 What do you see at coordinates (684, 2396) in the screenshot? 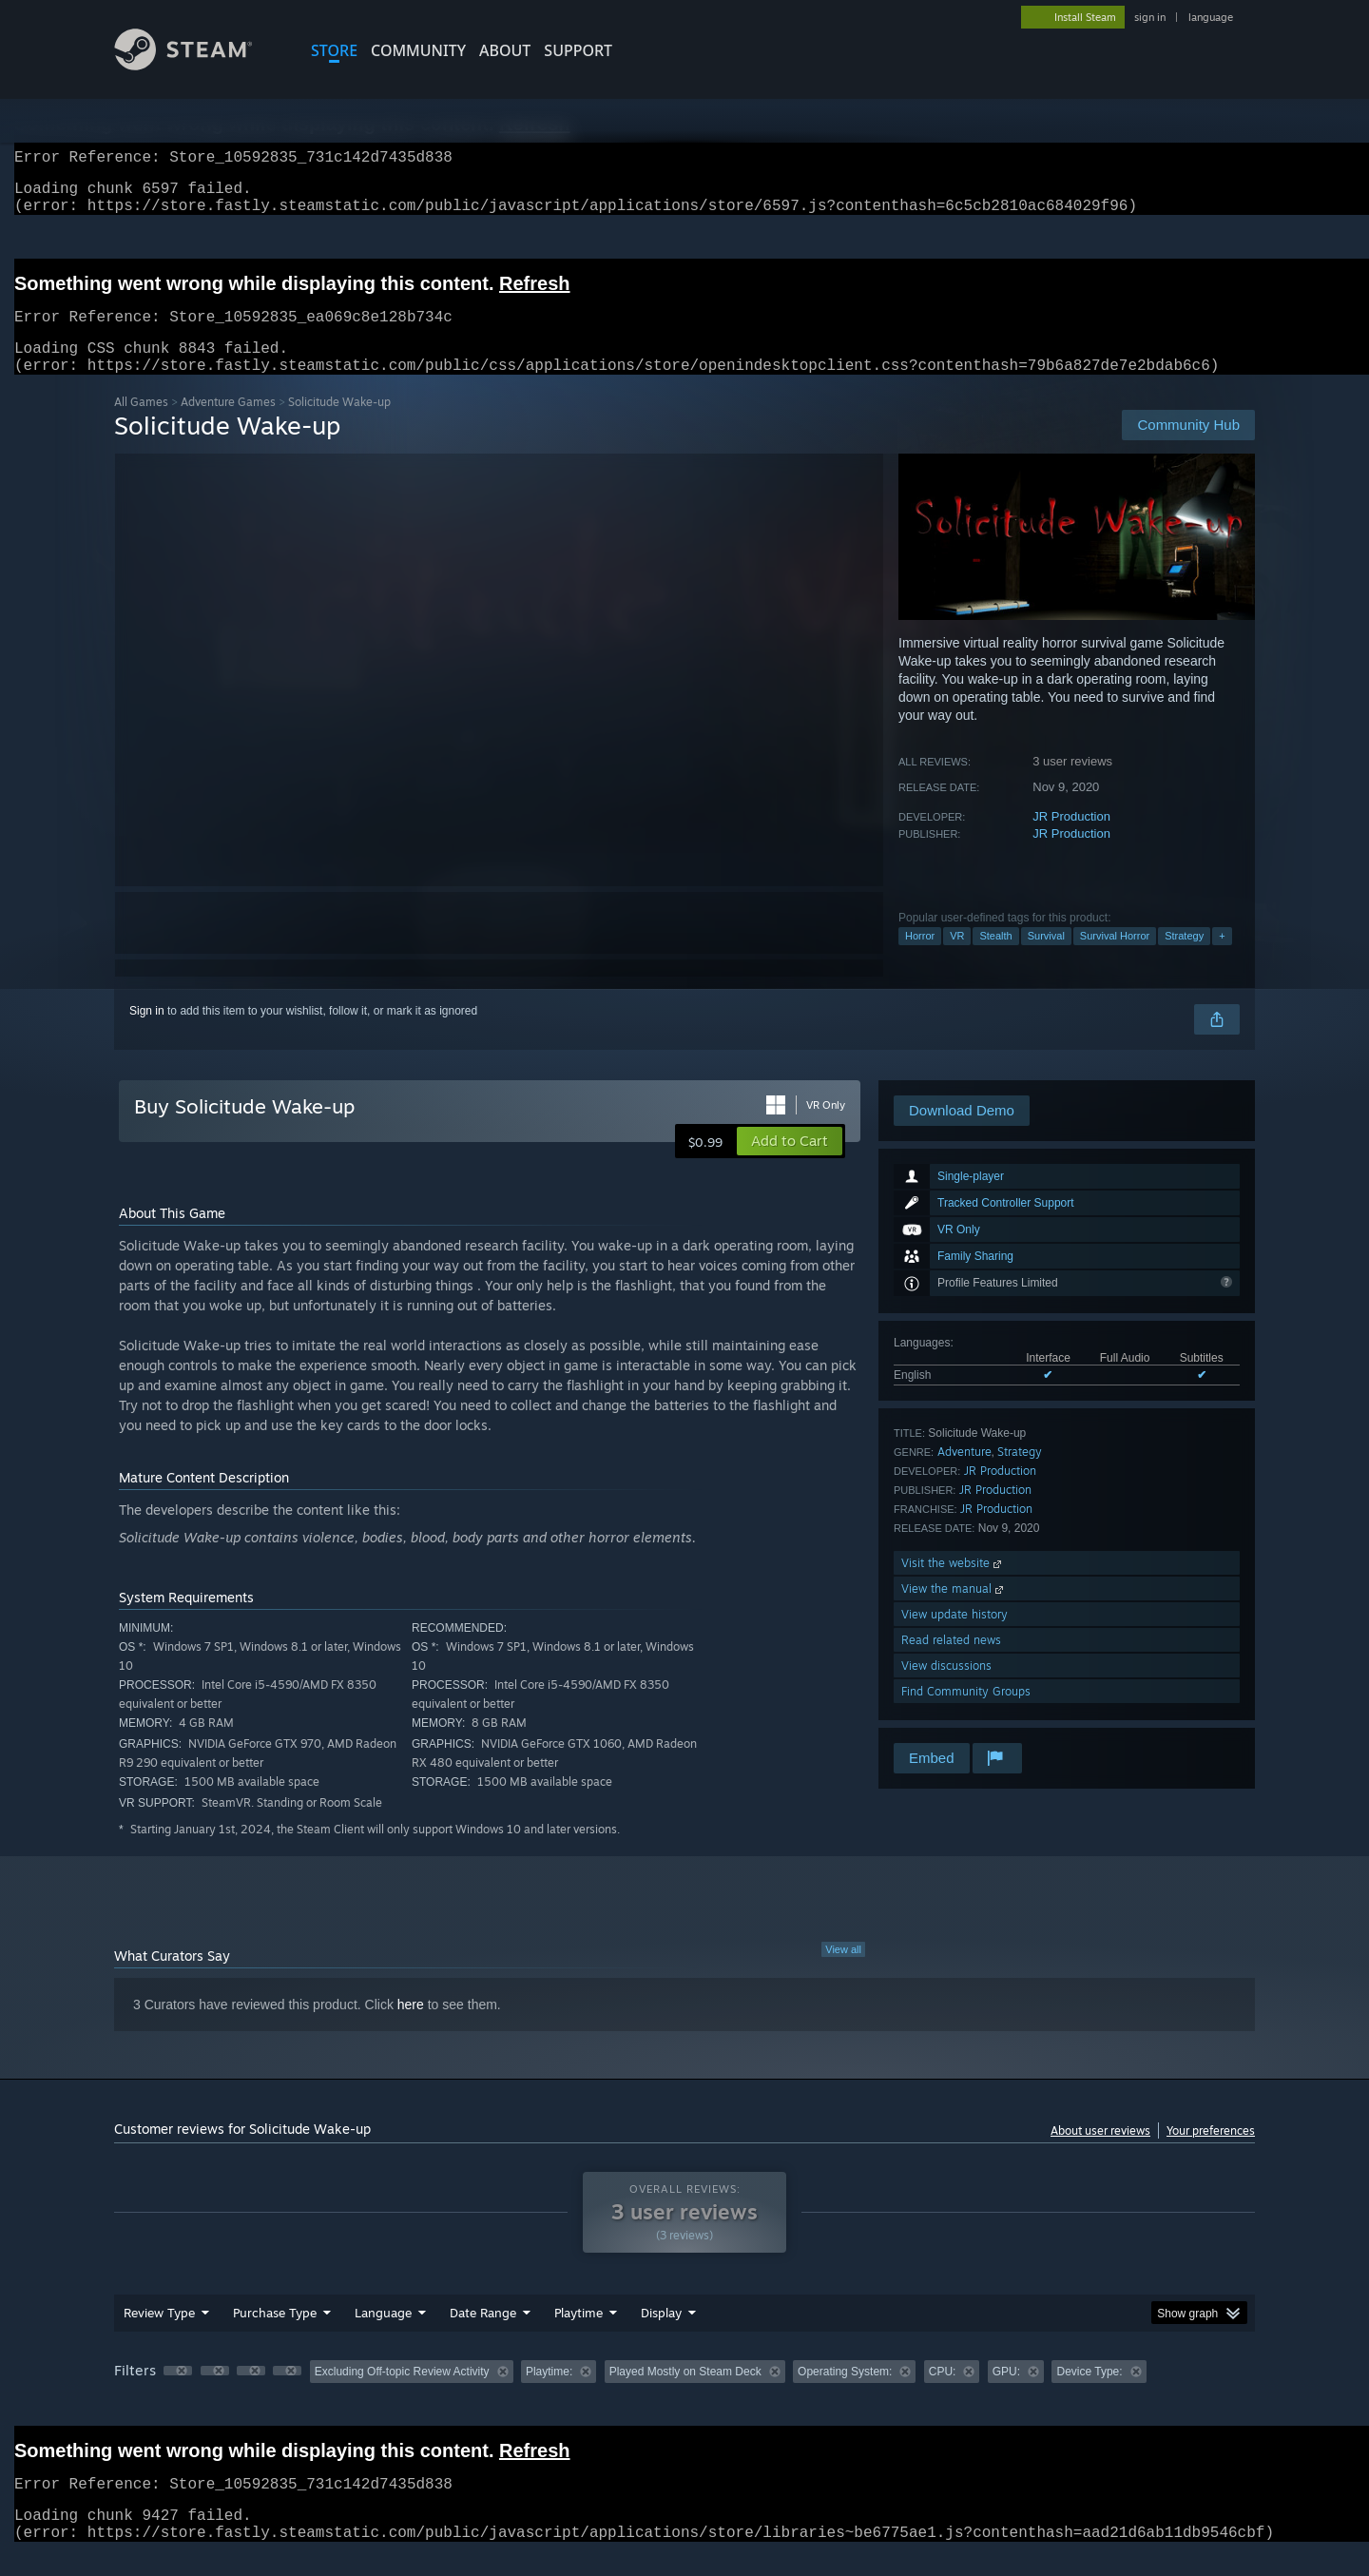
I see `[group]` at bounding box center [684, 2396].